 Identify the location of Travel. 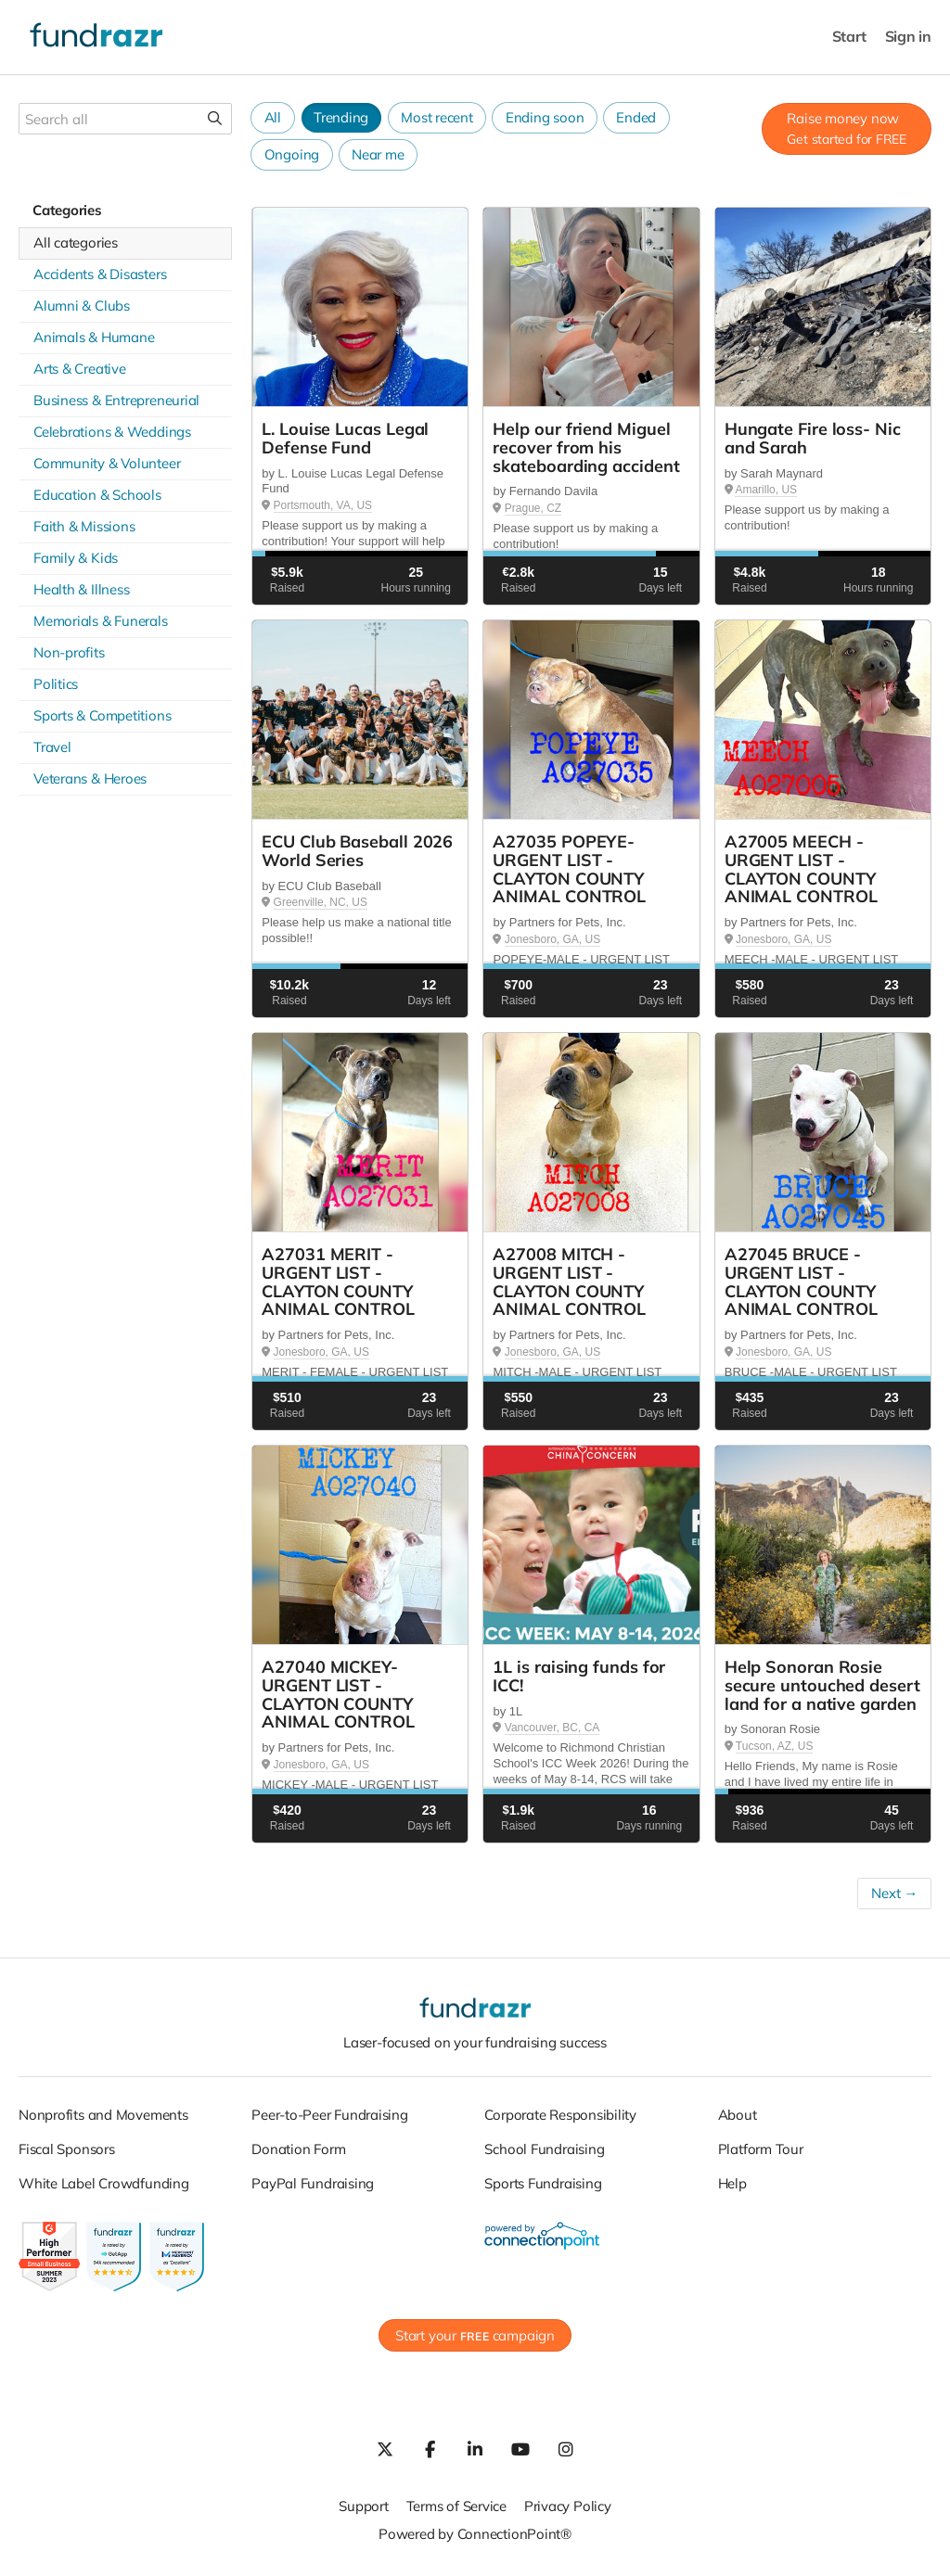
(52, 747).